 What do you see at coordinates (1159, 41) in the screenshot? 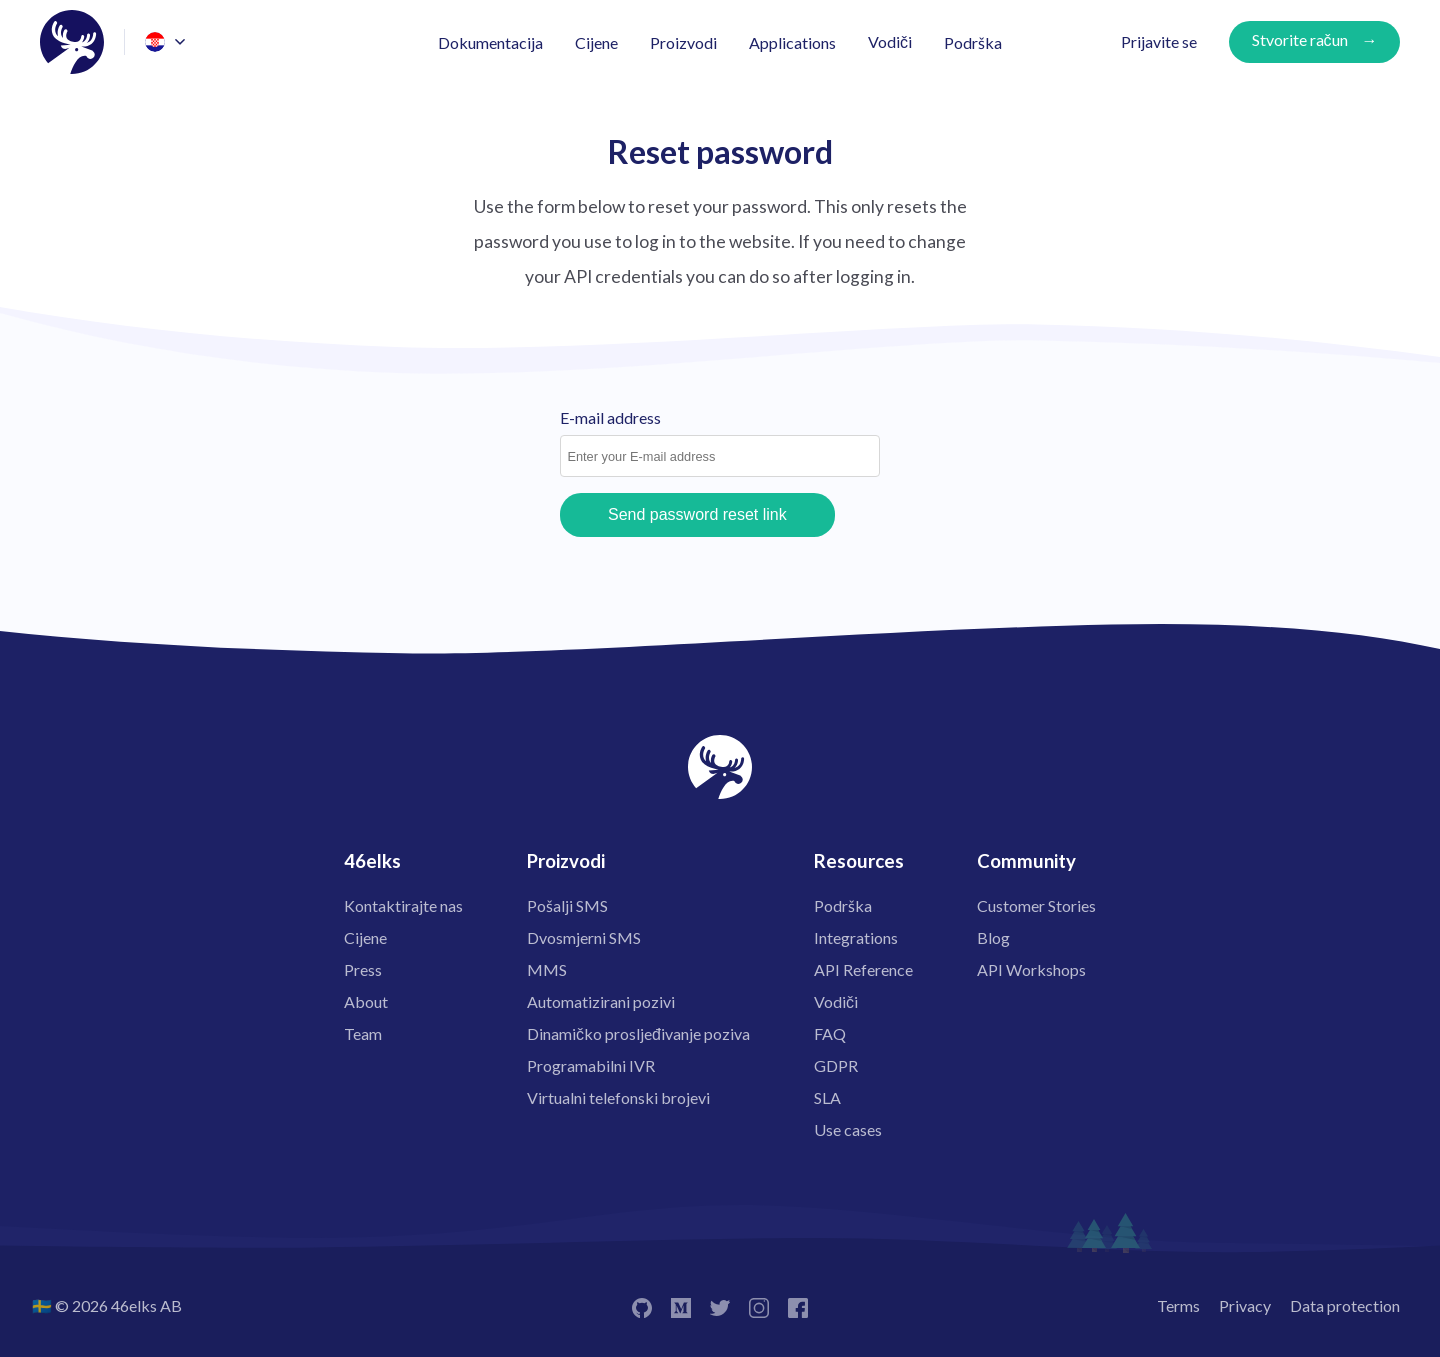
I see `Prijavite se` at bounding box center [1159, 41].